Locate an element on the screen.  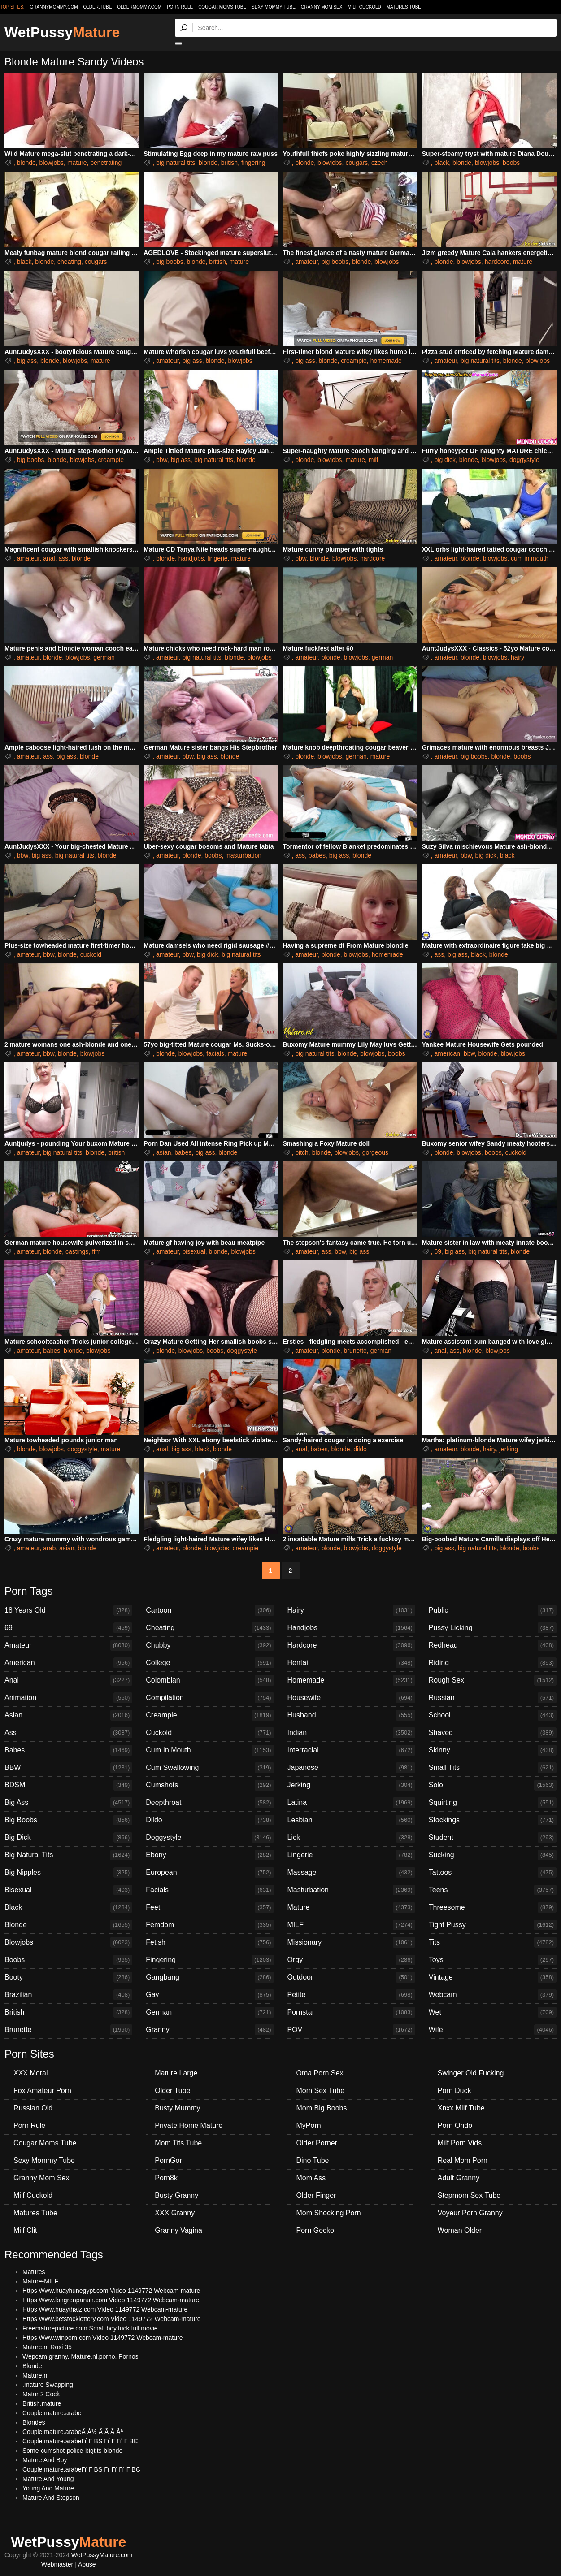
Mom Shocking Porn is located at coordinates (328, 2213).